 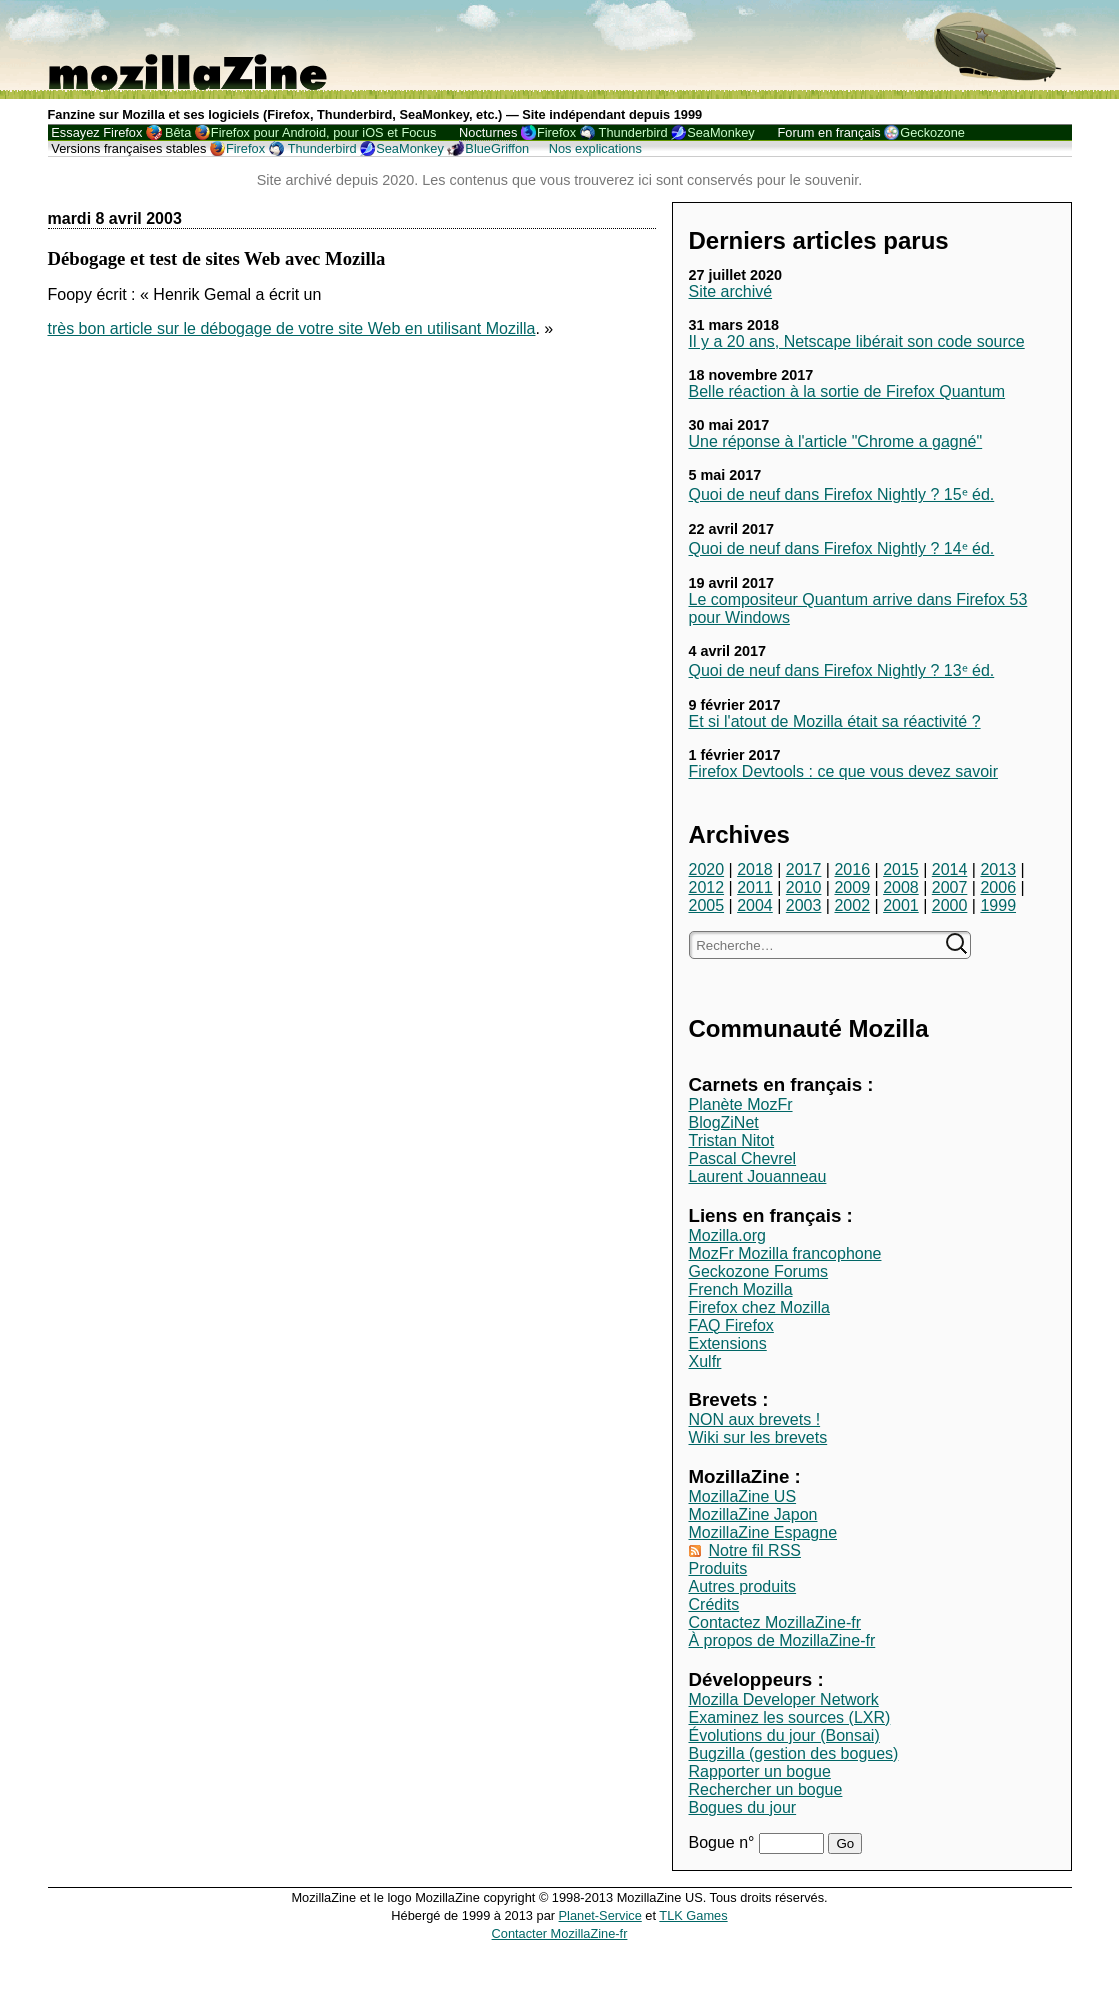 What do you see at coordinates (755, 905) in the screenshot?
I see `2004` at bounding box center [755, 905].